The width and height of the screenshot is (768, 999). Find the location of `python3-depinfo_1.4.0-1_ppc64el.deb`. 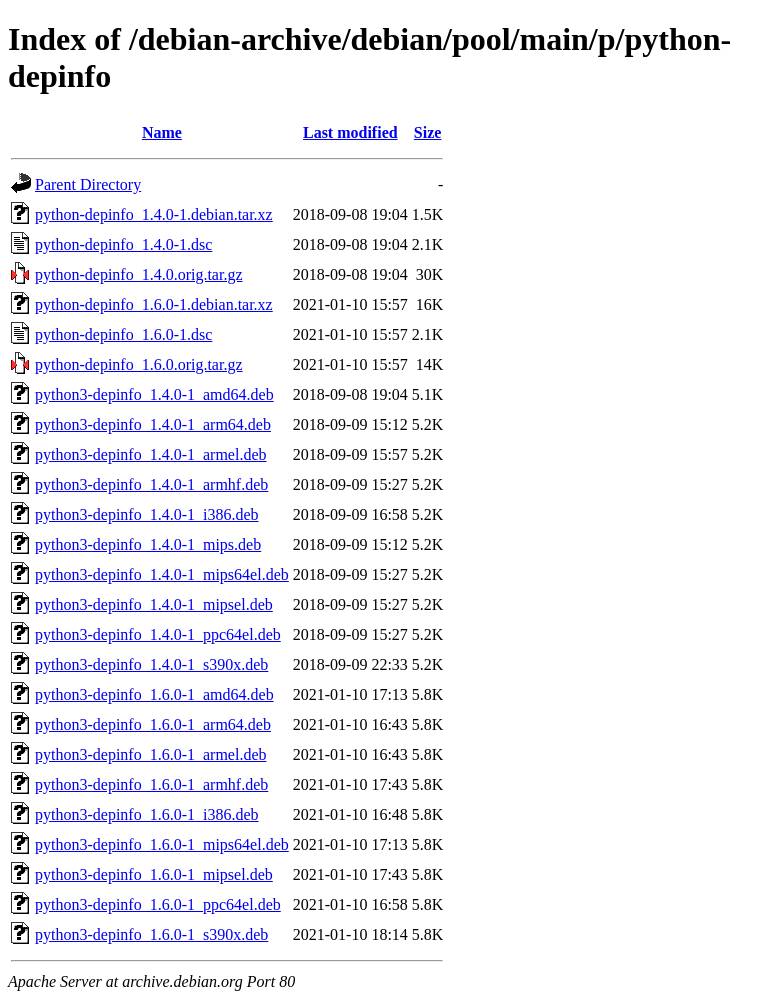

python3-depinfo_1.4.0-1_ppc64el.deb is located at coordinates (158, 634).